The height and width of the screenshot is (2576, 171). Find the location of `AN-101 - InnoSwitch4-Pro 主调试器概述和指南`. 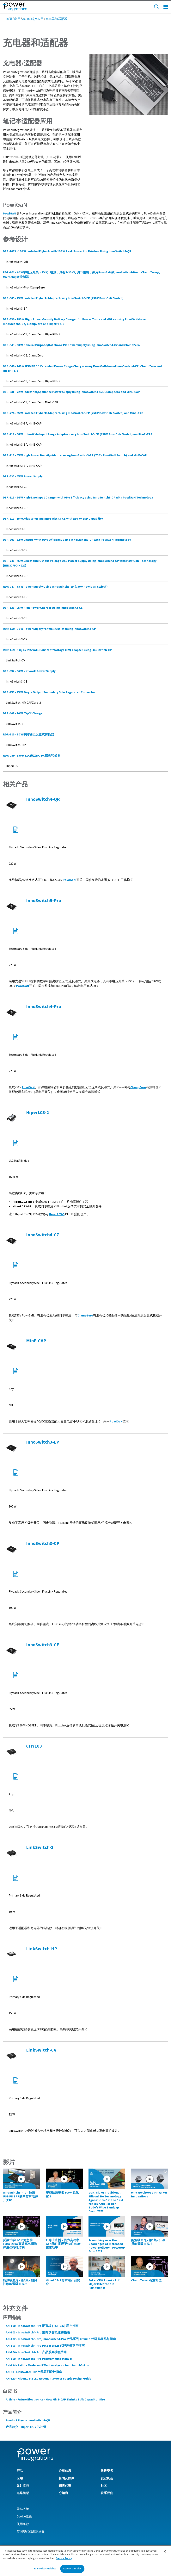

AN-101 - InnoSwitch4-Pro 主调试器概述和指南 is located at coordinates (38, 2332).